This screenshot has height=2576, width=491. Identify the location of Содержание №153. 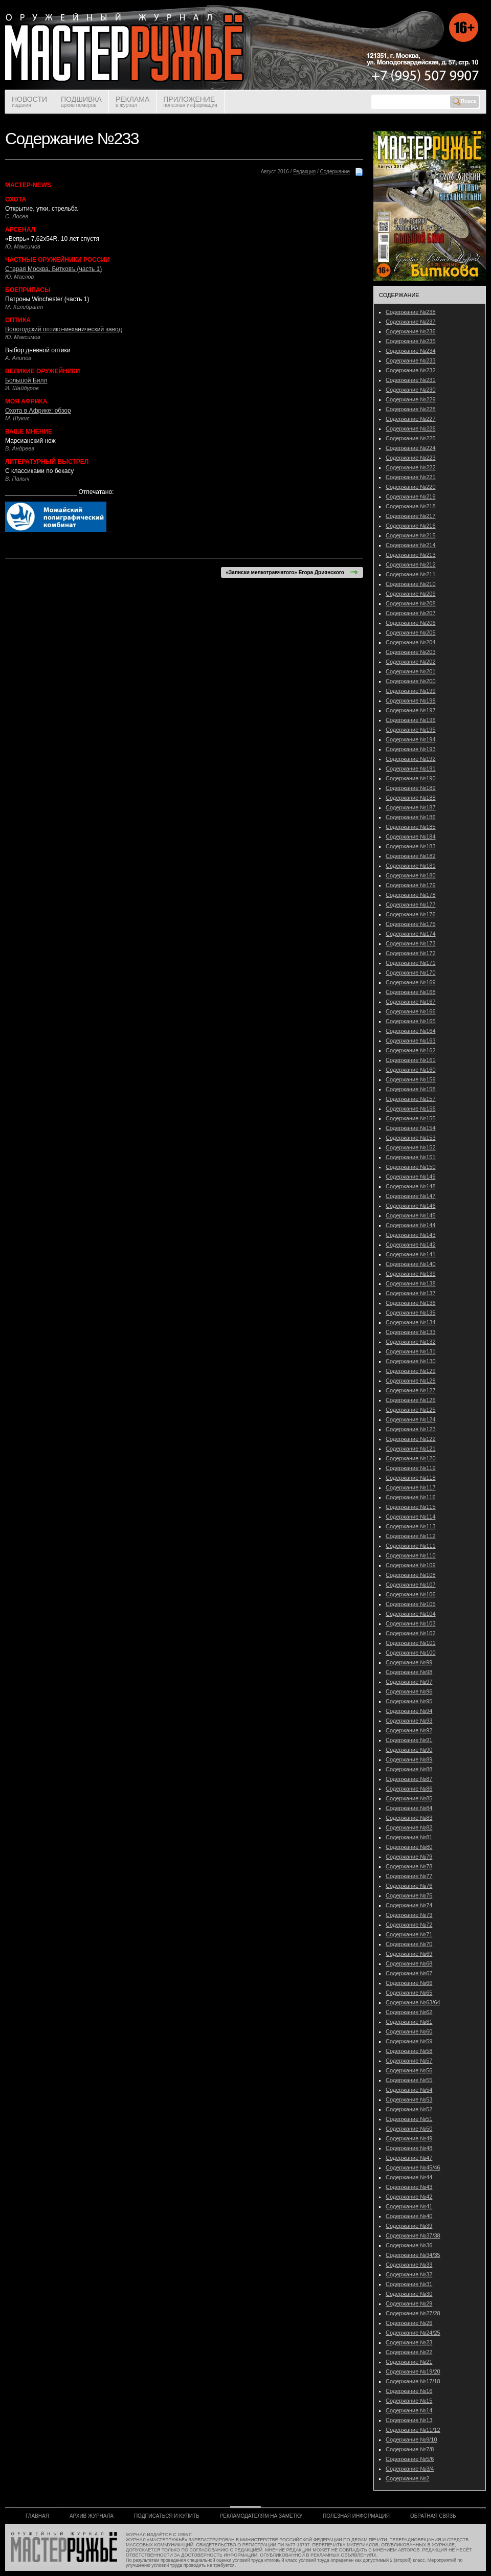
(411, 1138).